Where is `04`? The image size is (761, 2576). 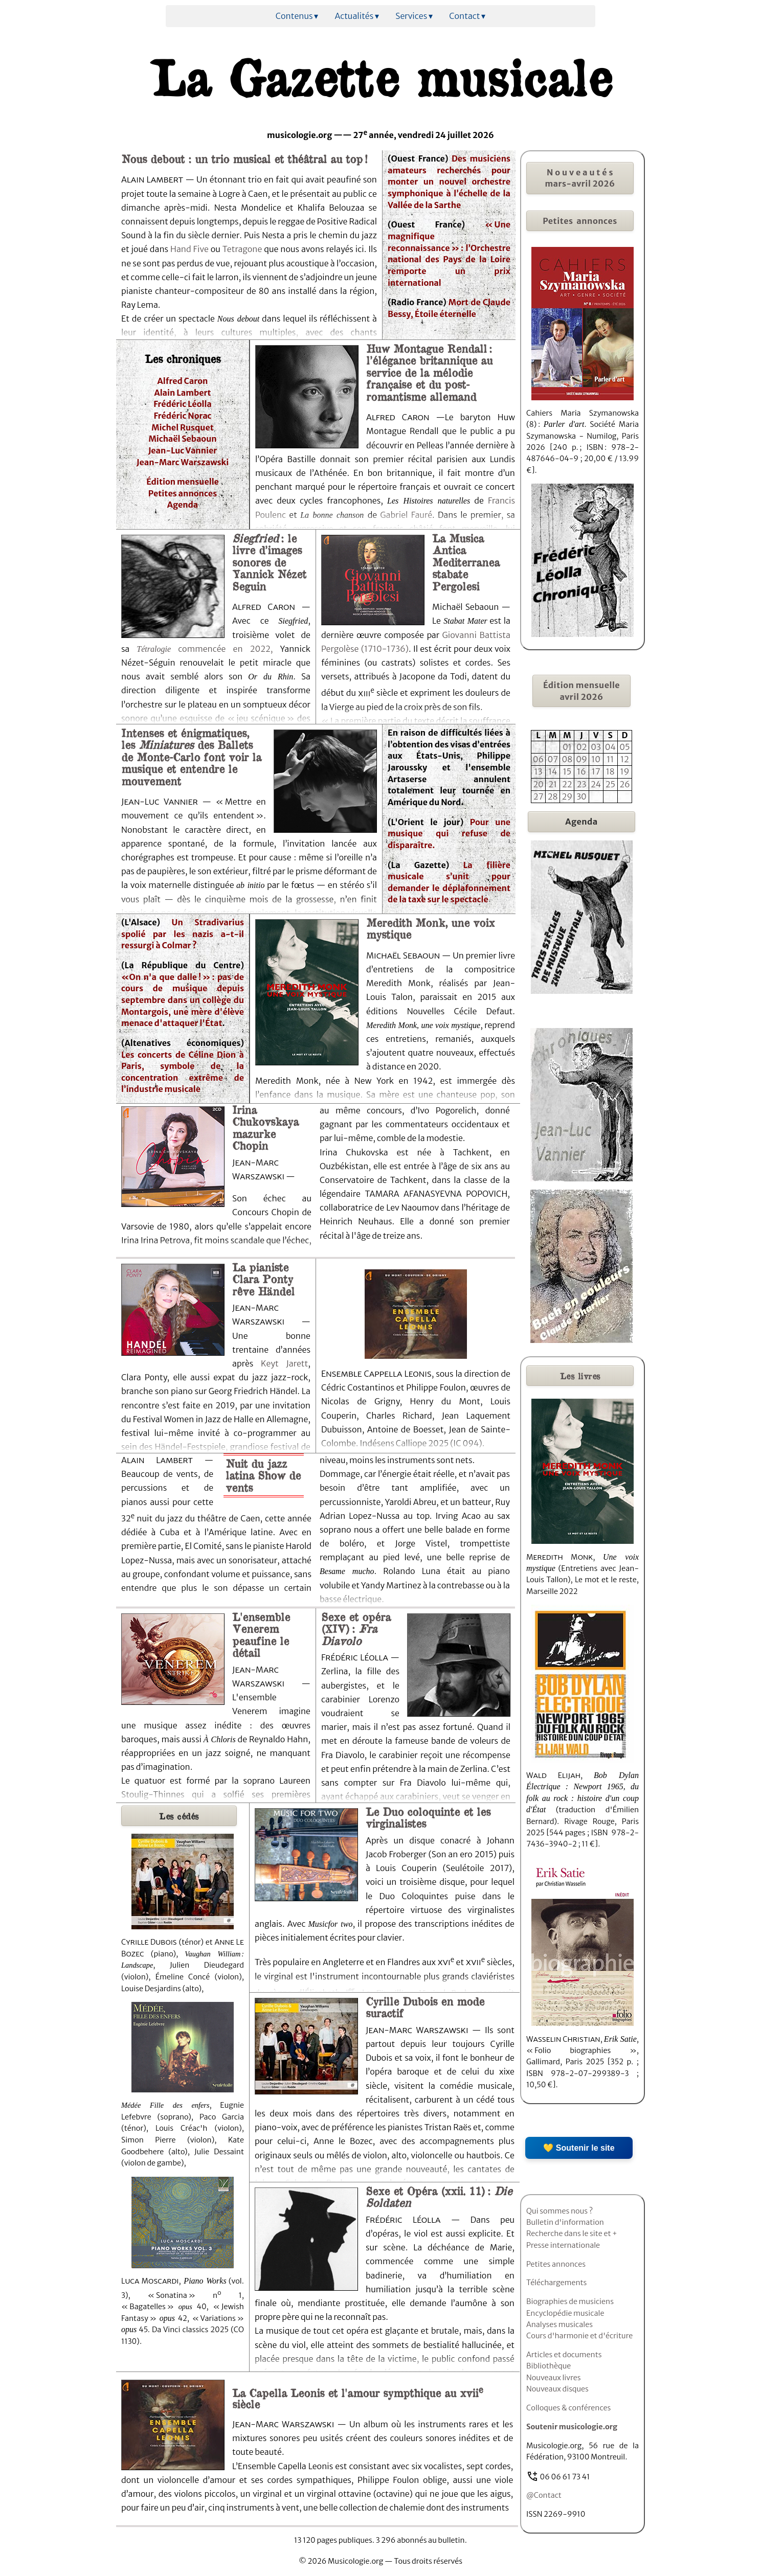
04 is located at coordinates (610, 747).